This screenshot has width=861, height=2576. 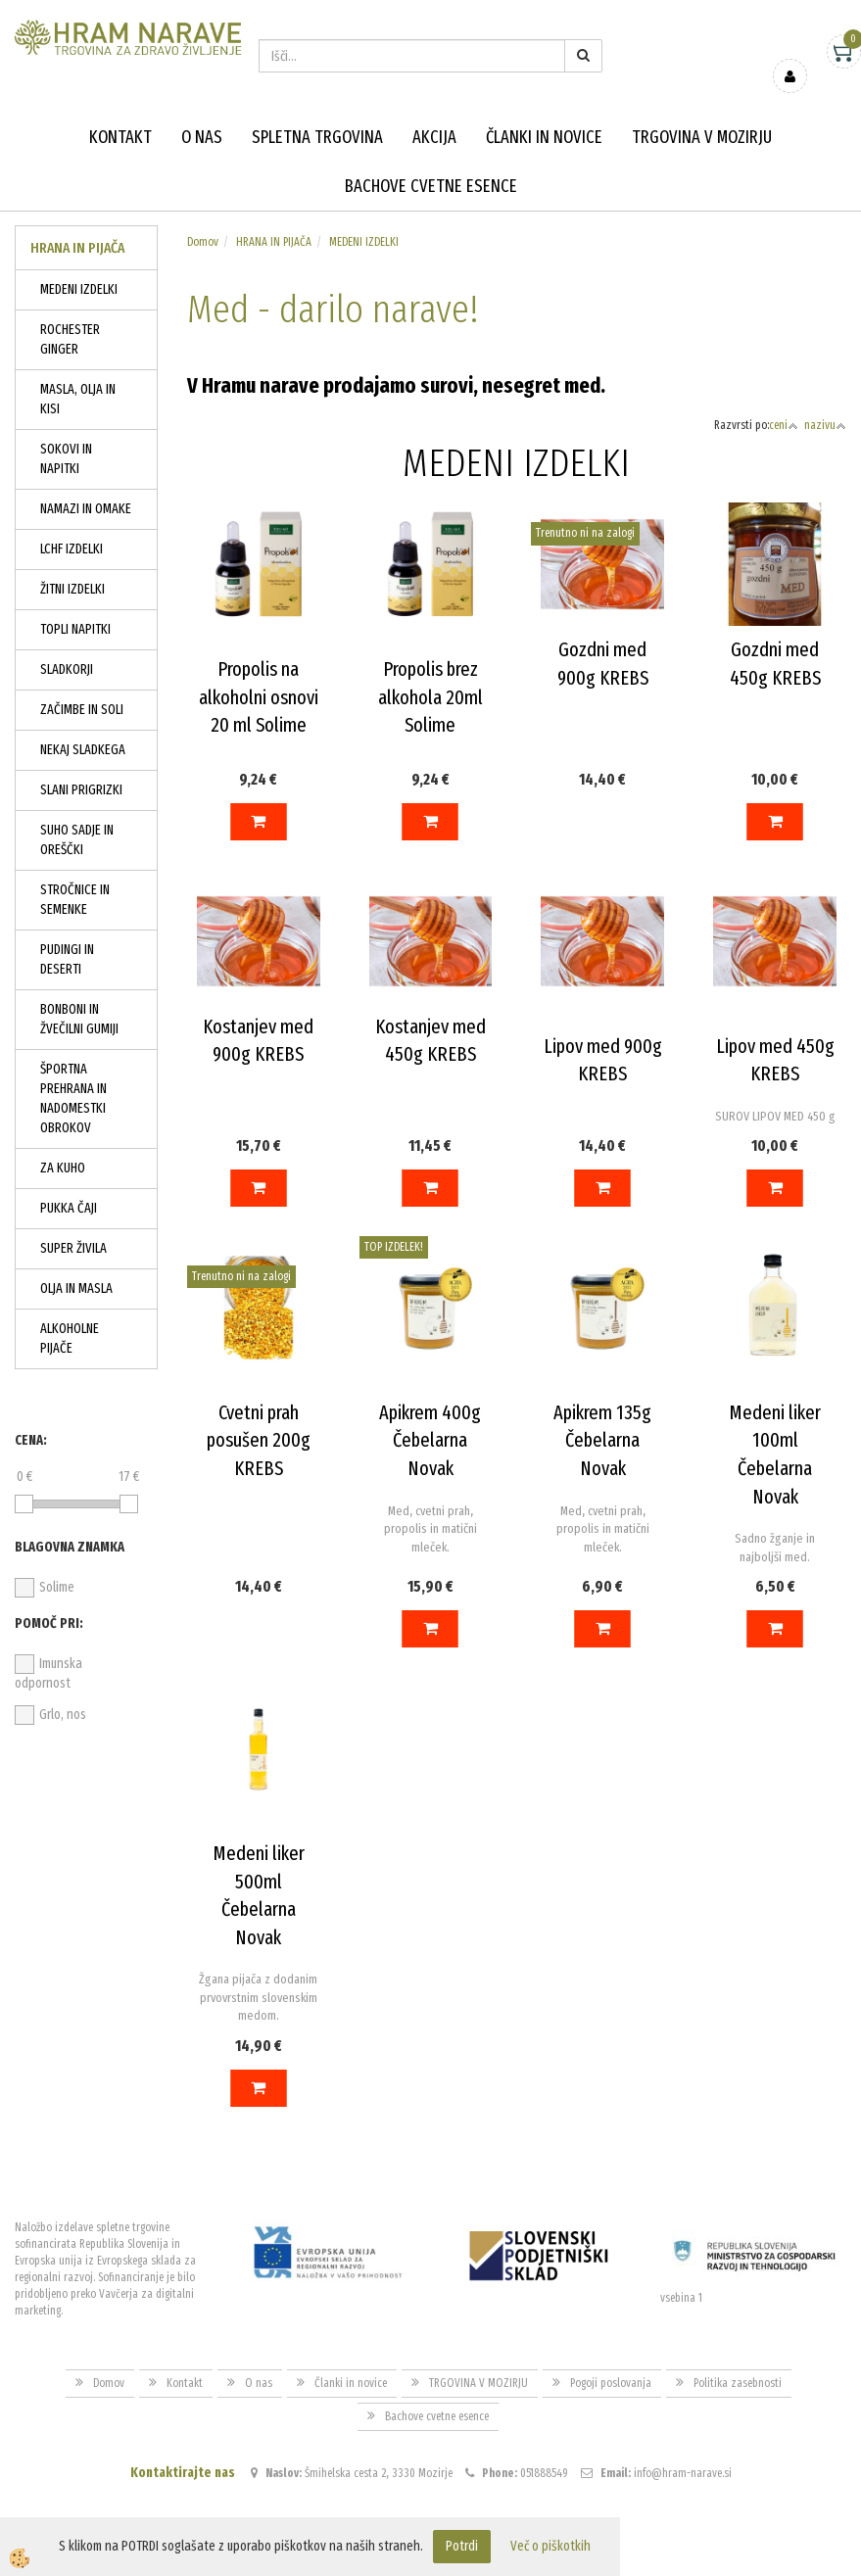 I want to click on BONBONI IN ŽVEČILNI GUMIJI, so click(x=79, y=1019).